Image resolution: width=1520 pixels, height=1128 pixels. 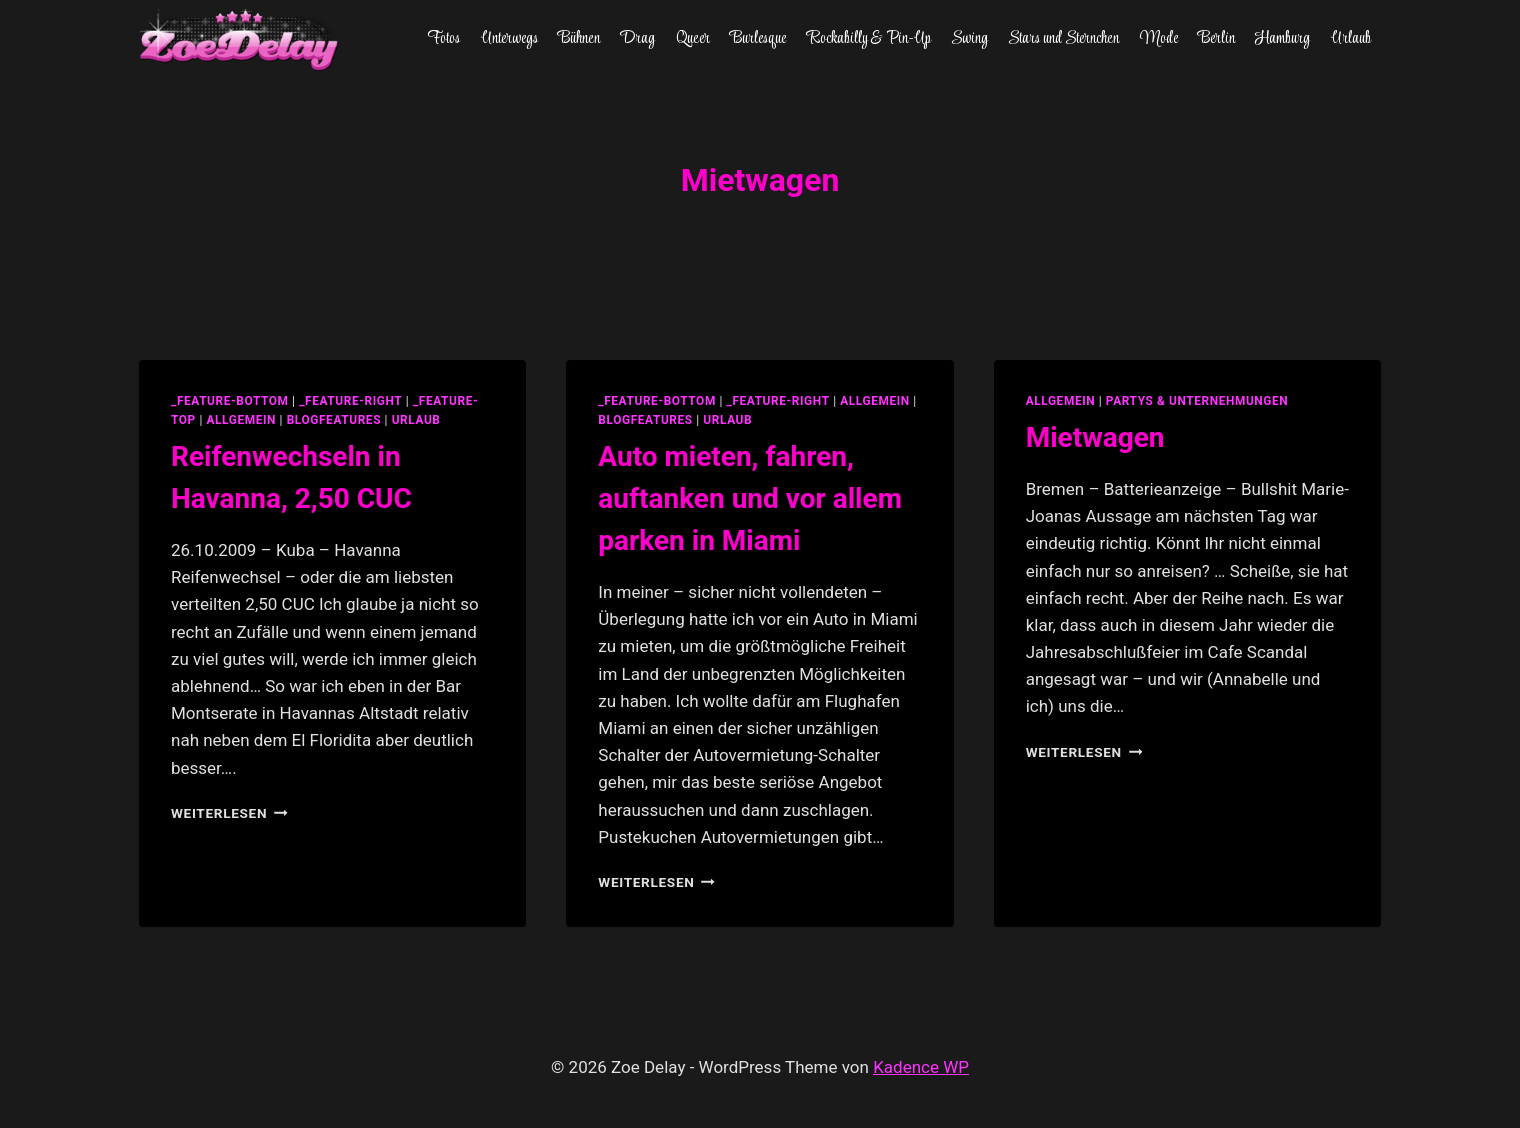 What do you see at coordinates (334, 420) in the screenshot?
I see `blogfeatures` at bounding box center [334, 420].